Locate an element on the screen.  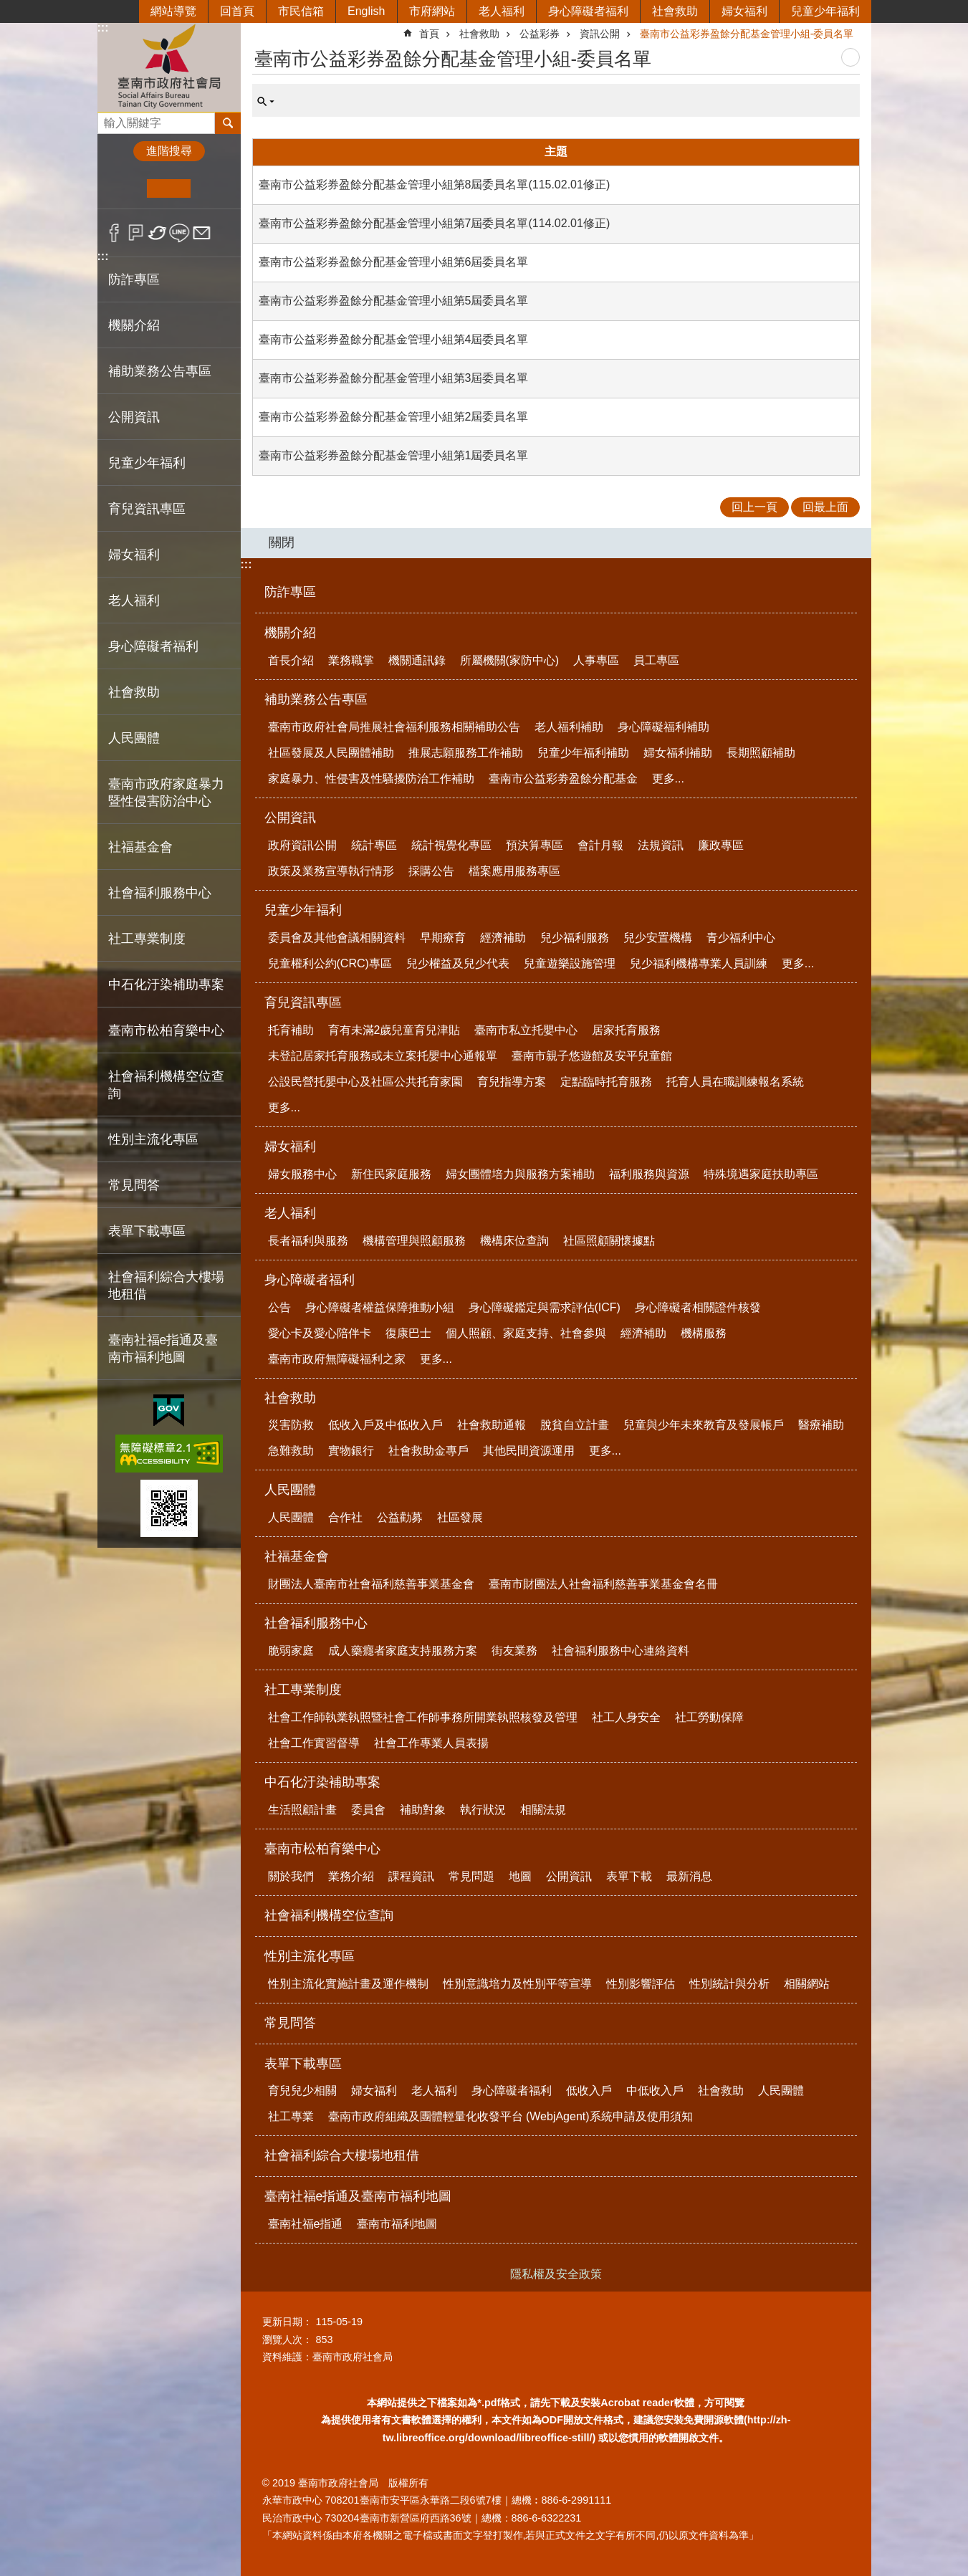
臺南市公益彩券盈餘分配基金管理小組第2屆委員名單 is located at coordinates (394, 417).